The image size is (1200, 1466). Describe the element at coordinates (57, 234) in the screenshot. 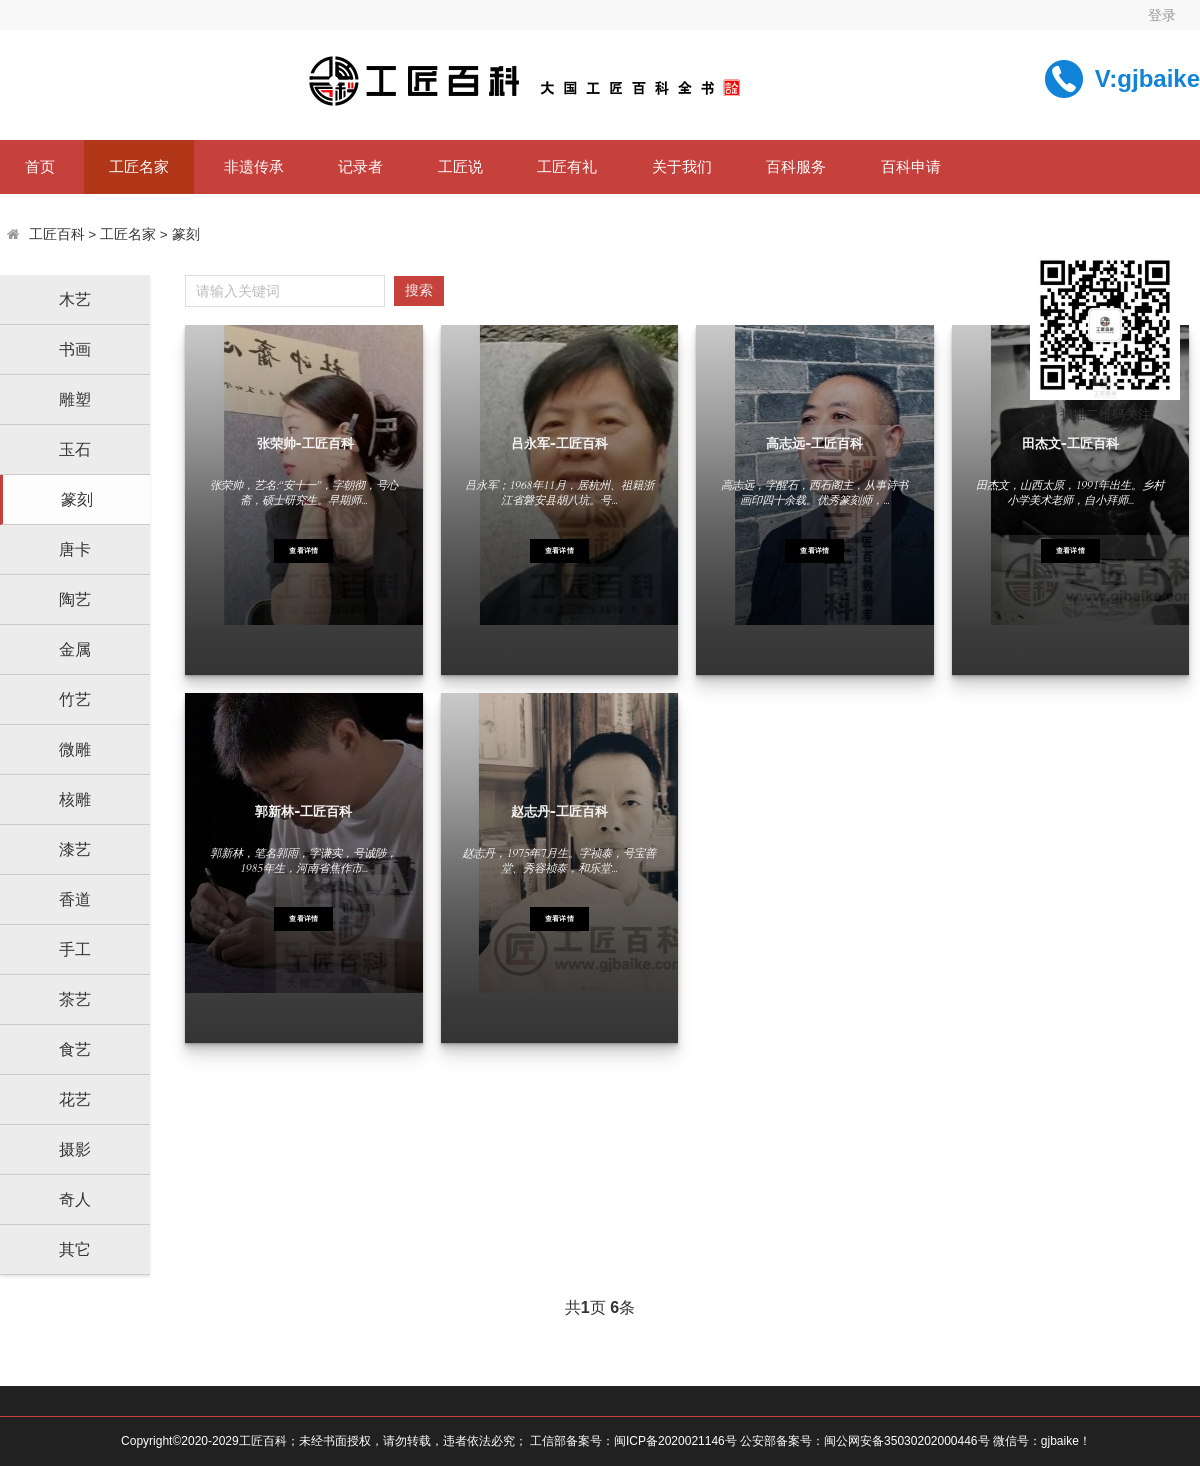

I see `工匠百科` at that location.